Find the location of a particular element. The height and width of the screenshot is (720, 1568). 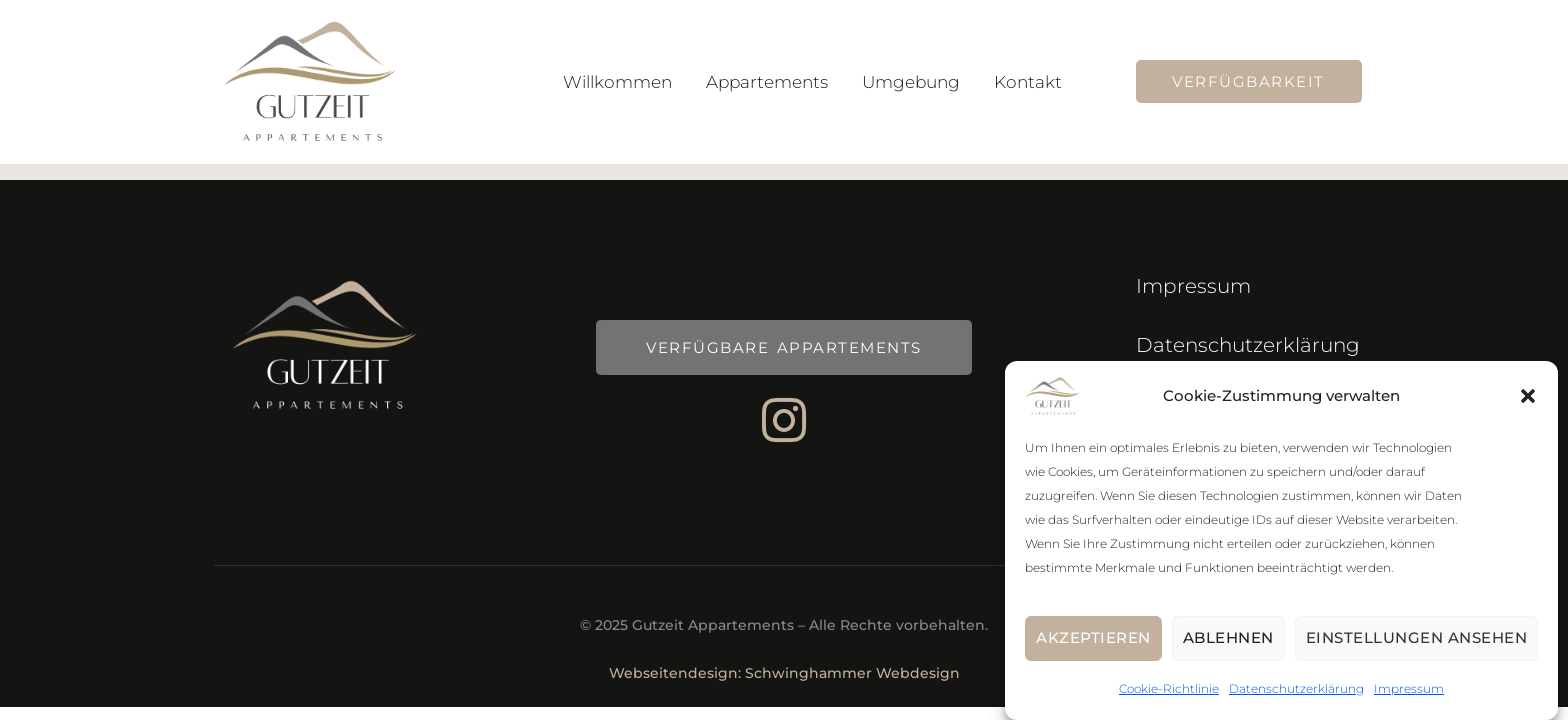

Ablehnen is located at coordinates (1228, 646).